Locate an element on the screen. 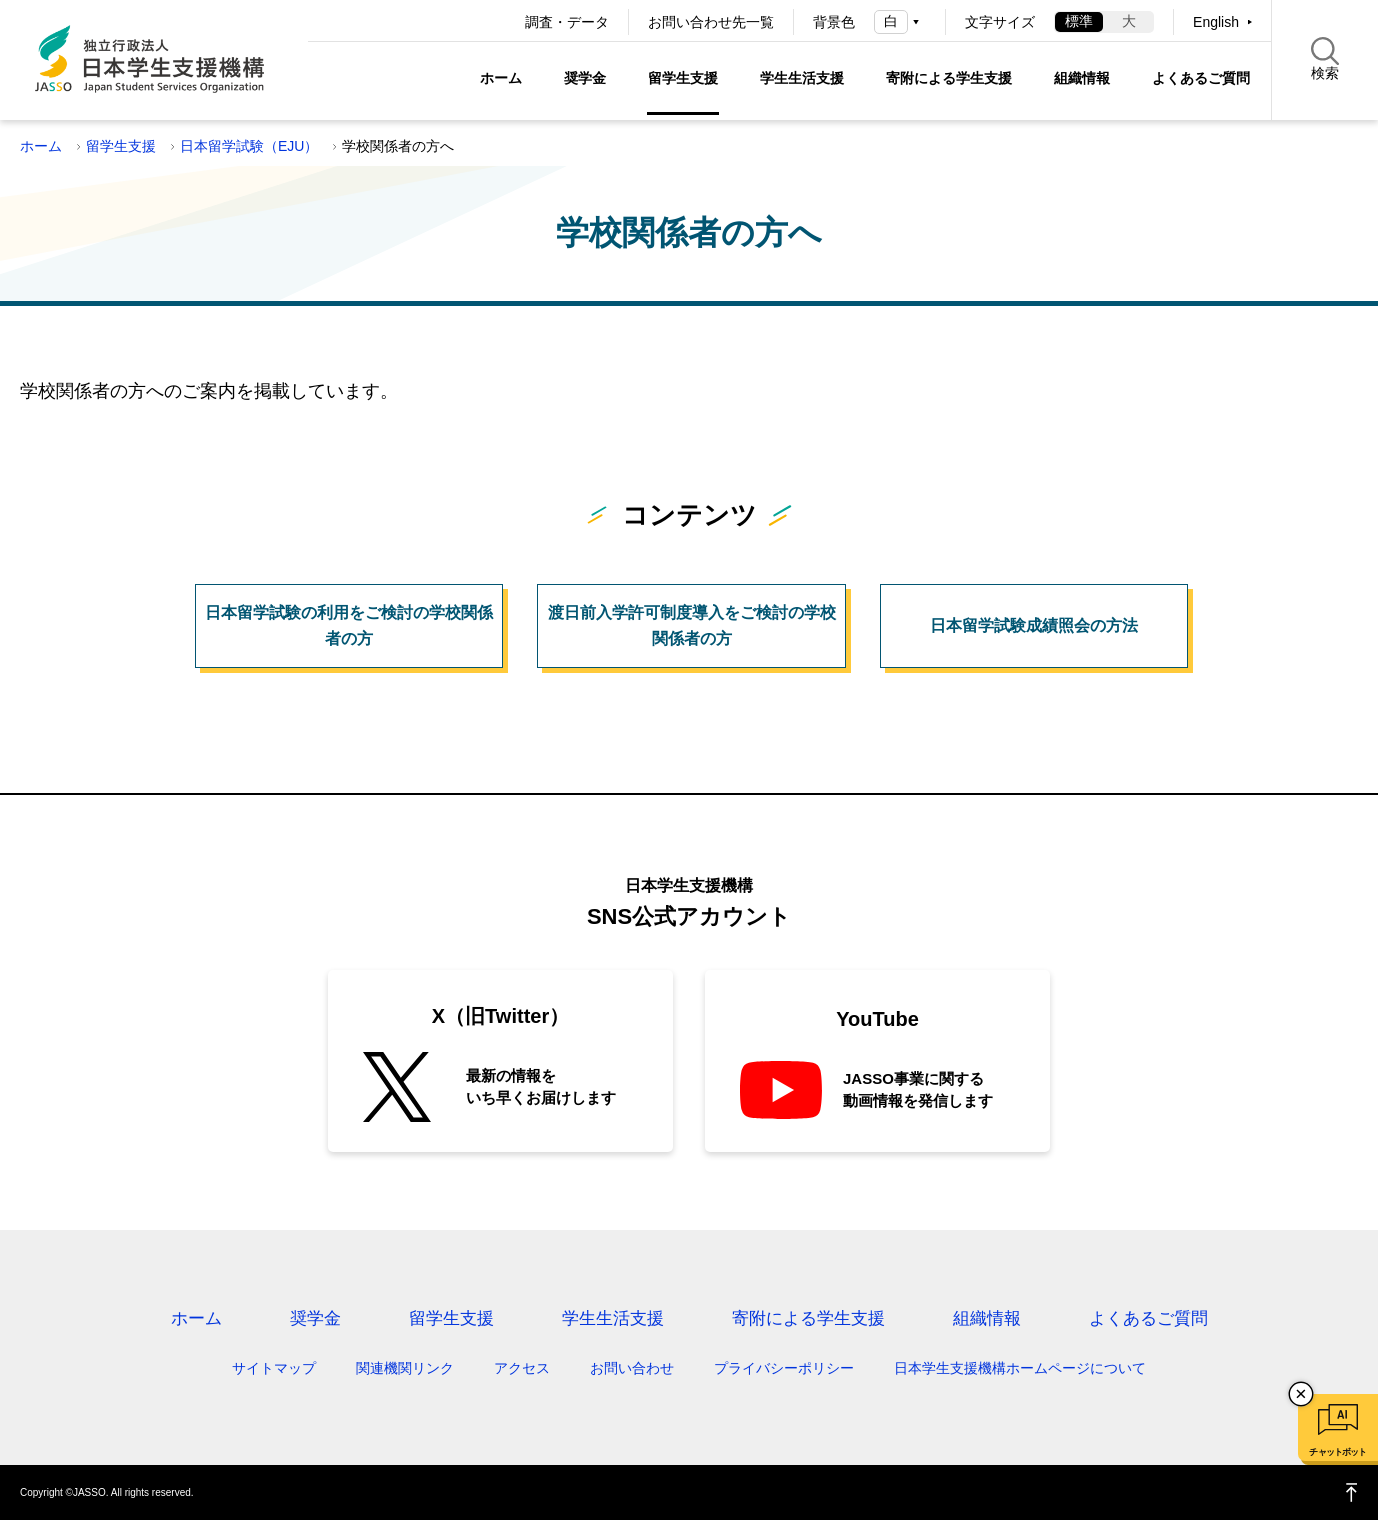 Image resolution: width=1378 pixels, height=1520 pixels. サイトマップ is located at coordinates (274, 1368).